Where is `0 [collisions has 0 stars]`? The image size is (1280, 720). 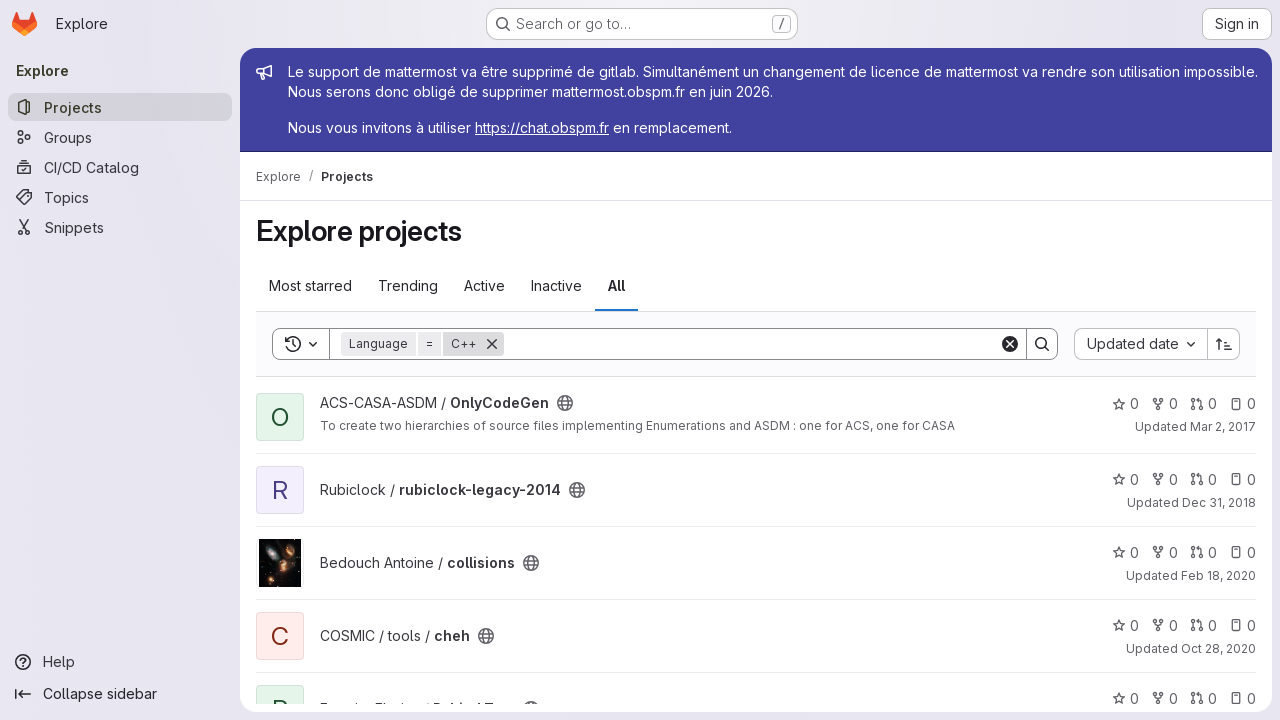 0 [collisions has 0 stars] is located at coordinates (1125, 552).